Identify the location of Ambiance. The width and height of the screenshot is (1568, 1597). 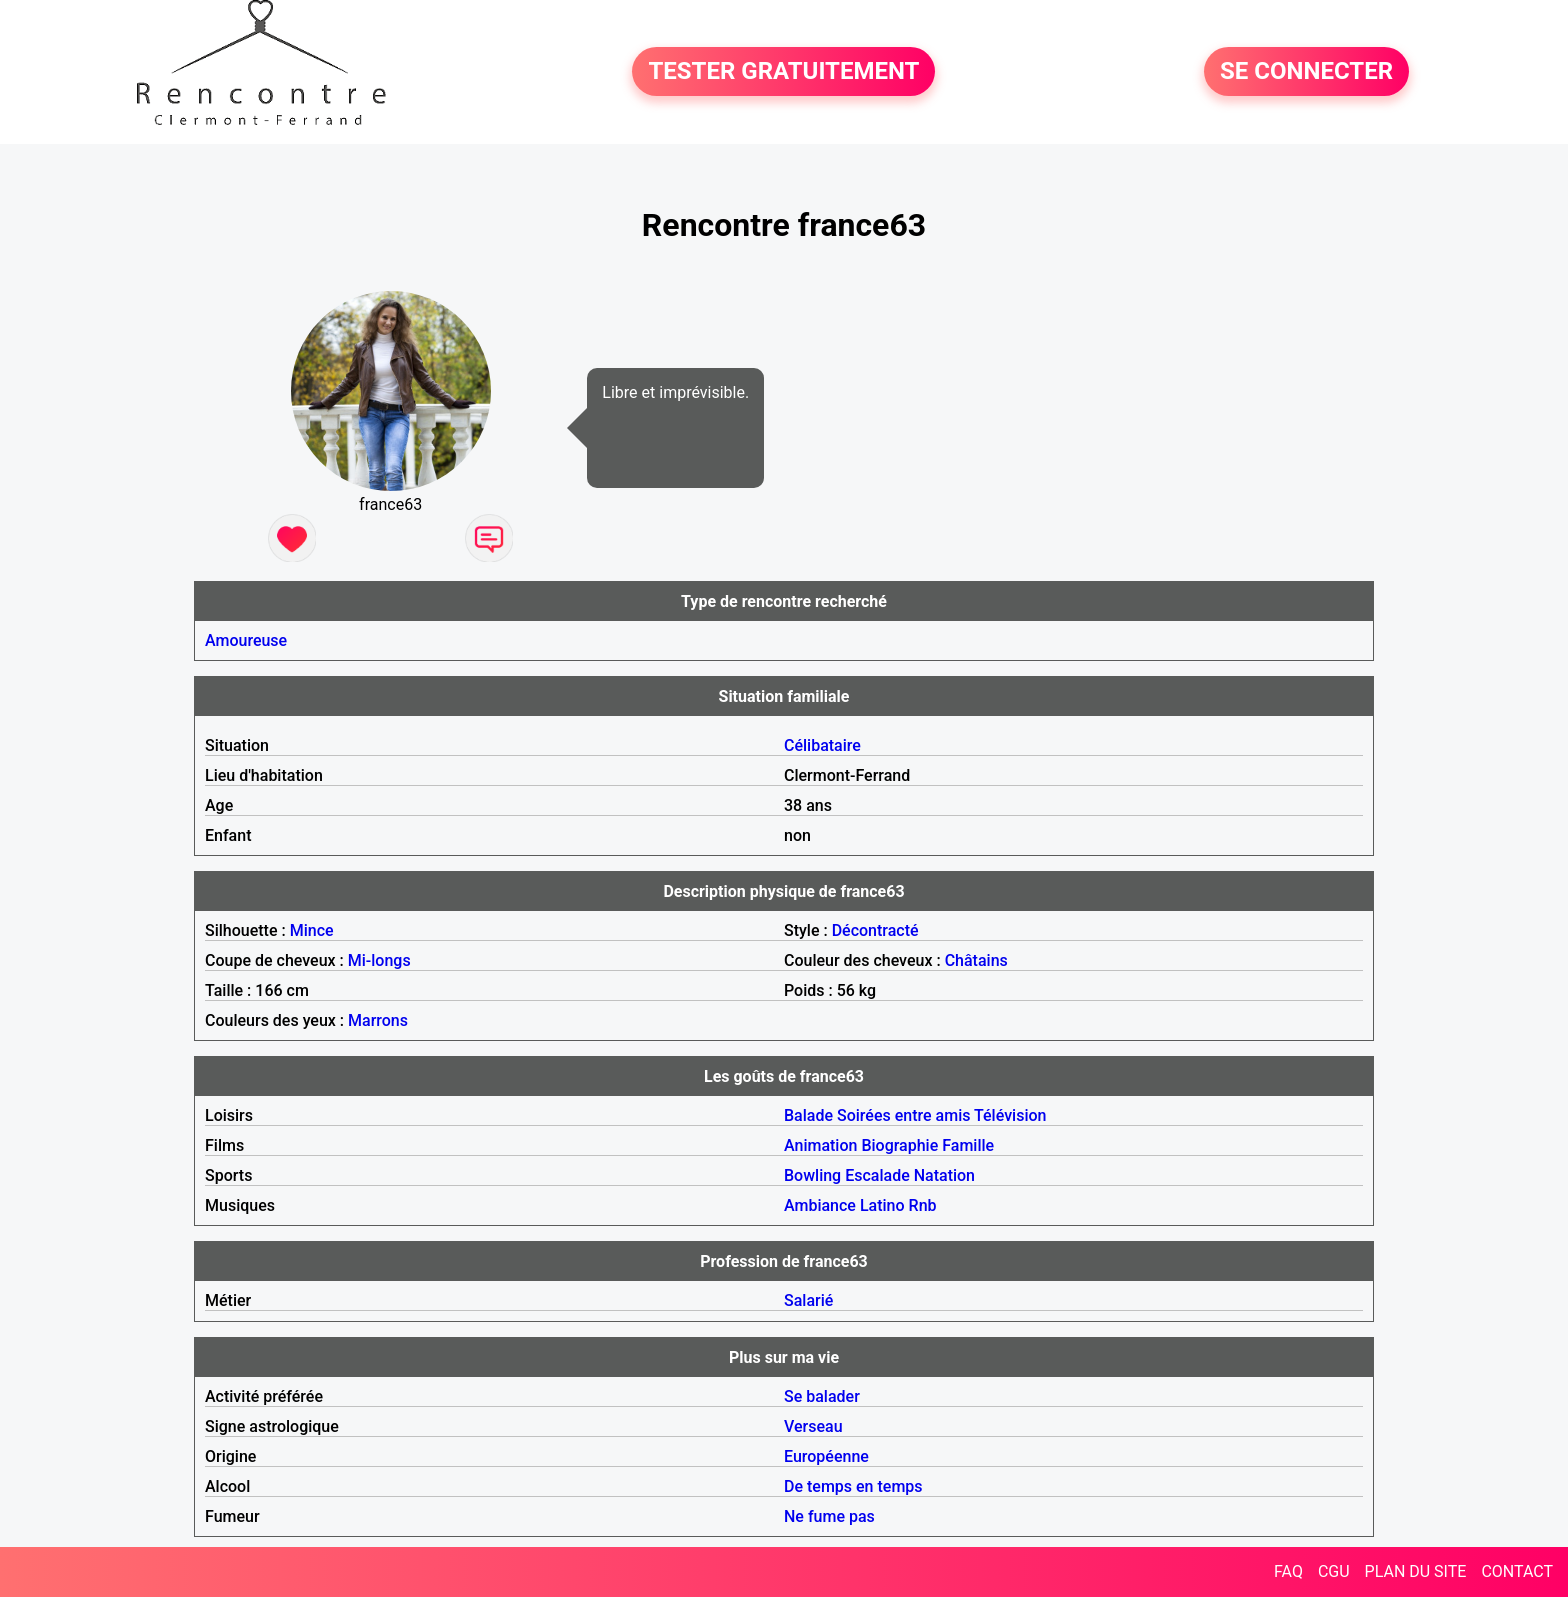
(820, 1205).